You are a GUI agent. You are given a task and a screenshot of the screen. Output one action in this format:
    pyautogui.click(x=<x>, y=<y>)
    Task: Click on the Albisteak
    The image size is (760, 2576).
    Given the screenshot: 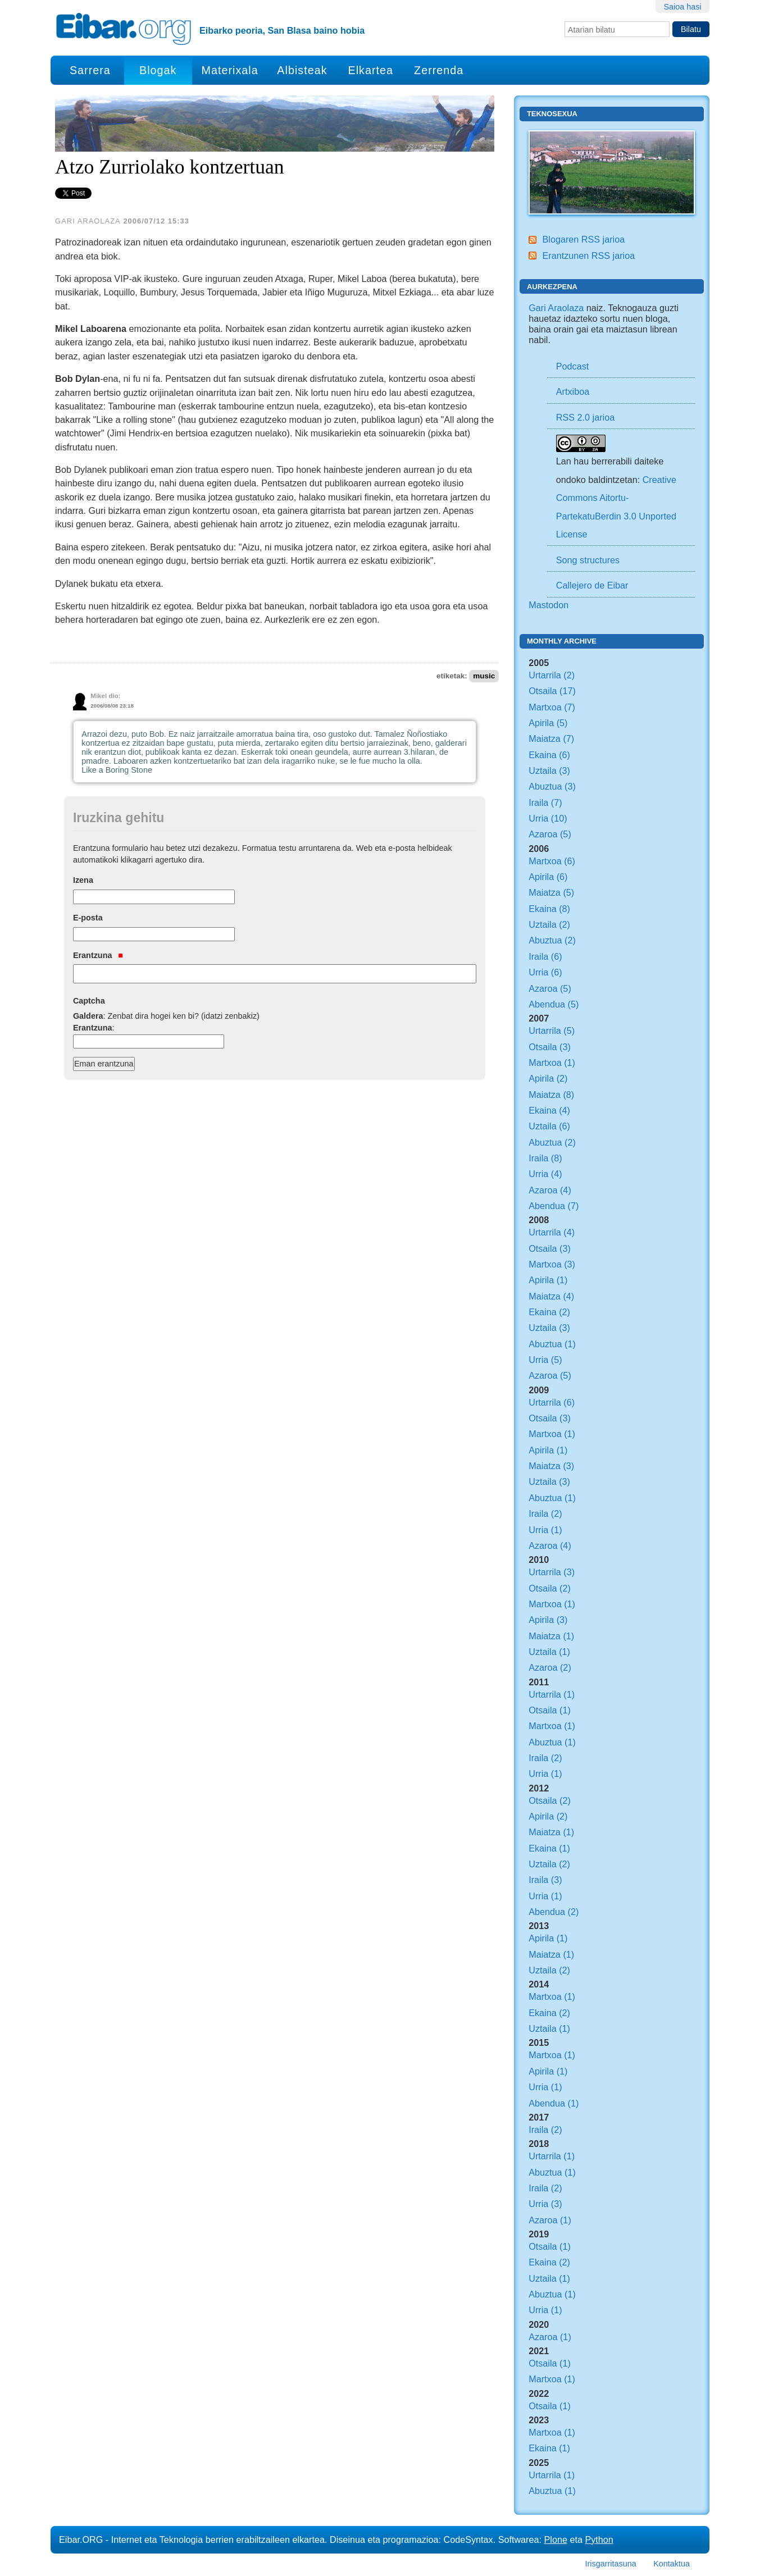 What is the action you would take?
    pyautogui.click(x=302, y=70)
    